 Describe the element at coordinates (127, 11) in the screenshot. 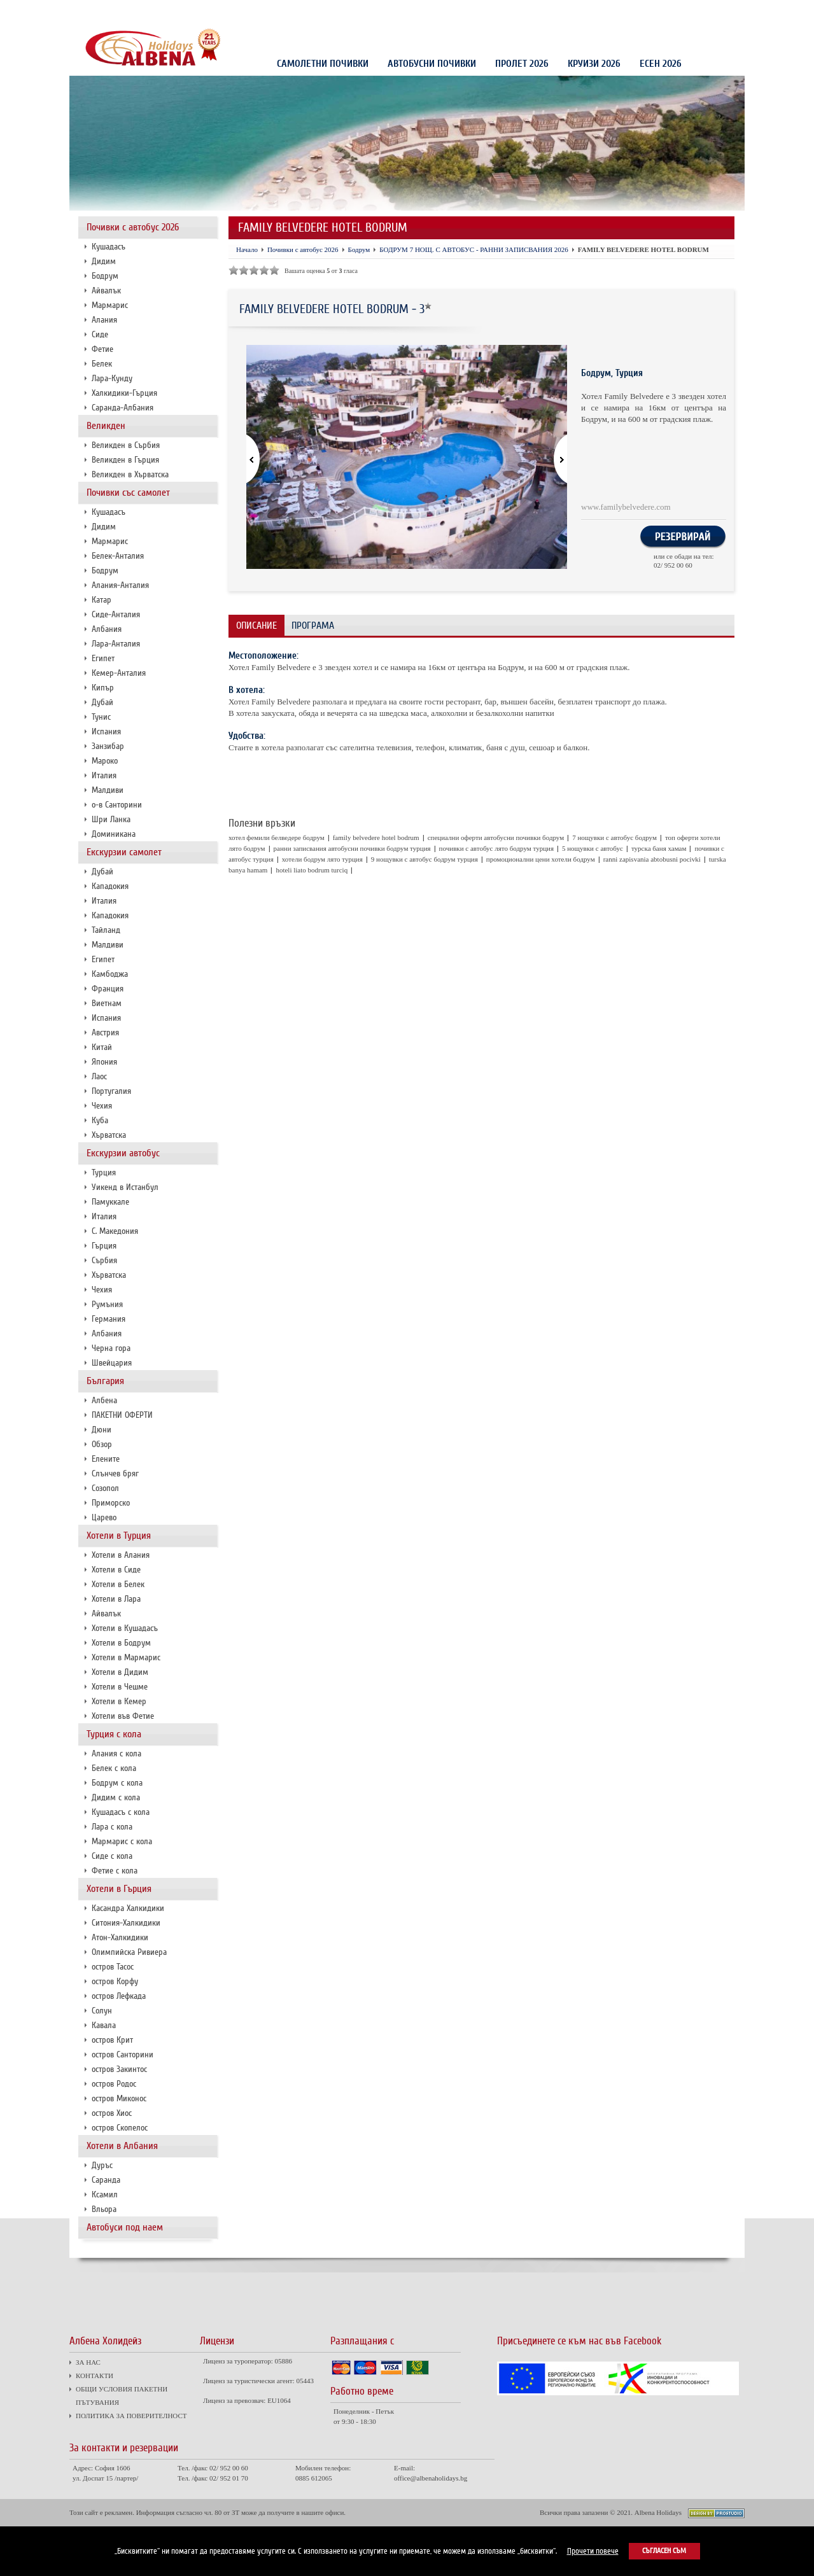

I see `КОНТАКТИ` at that location.